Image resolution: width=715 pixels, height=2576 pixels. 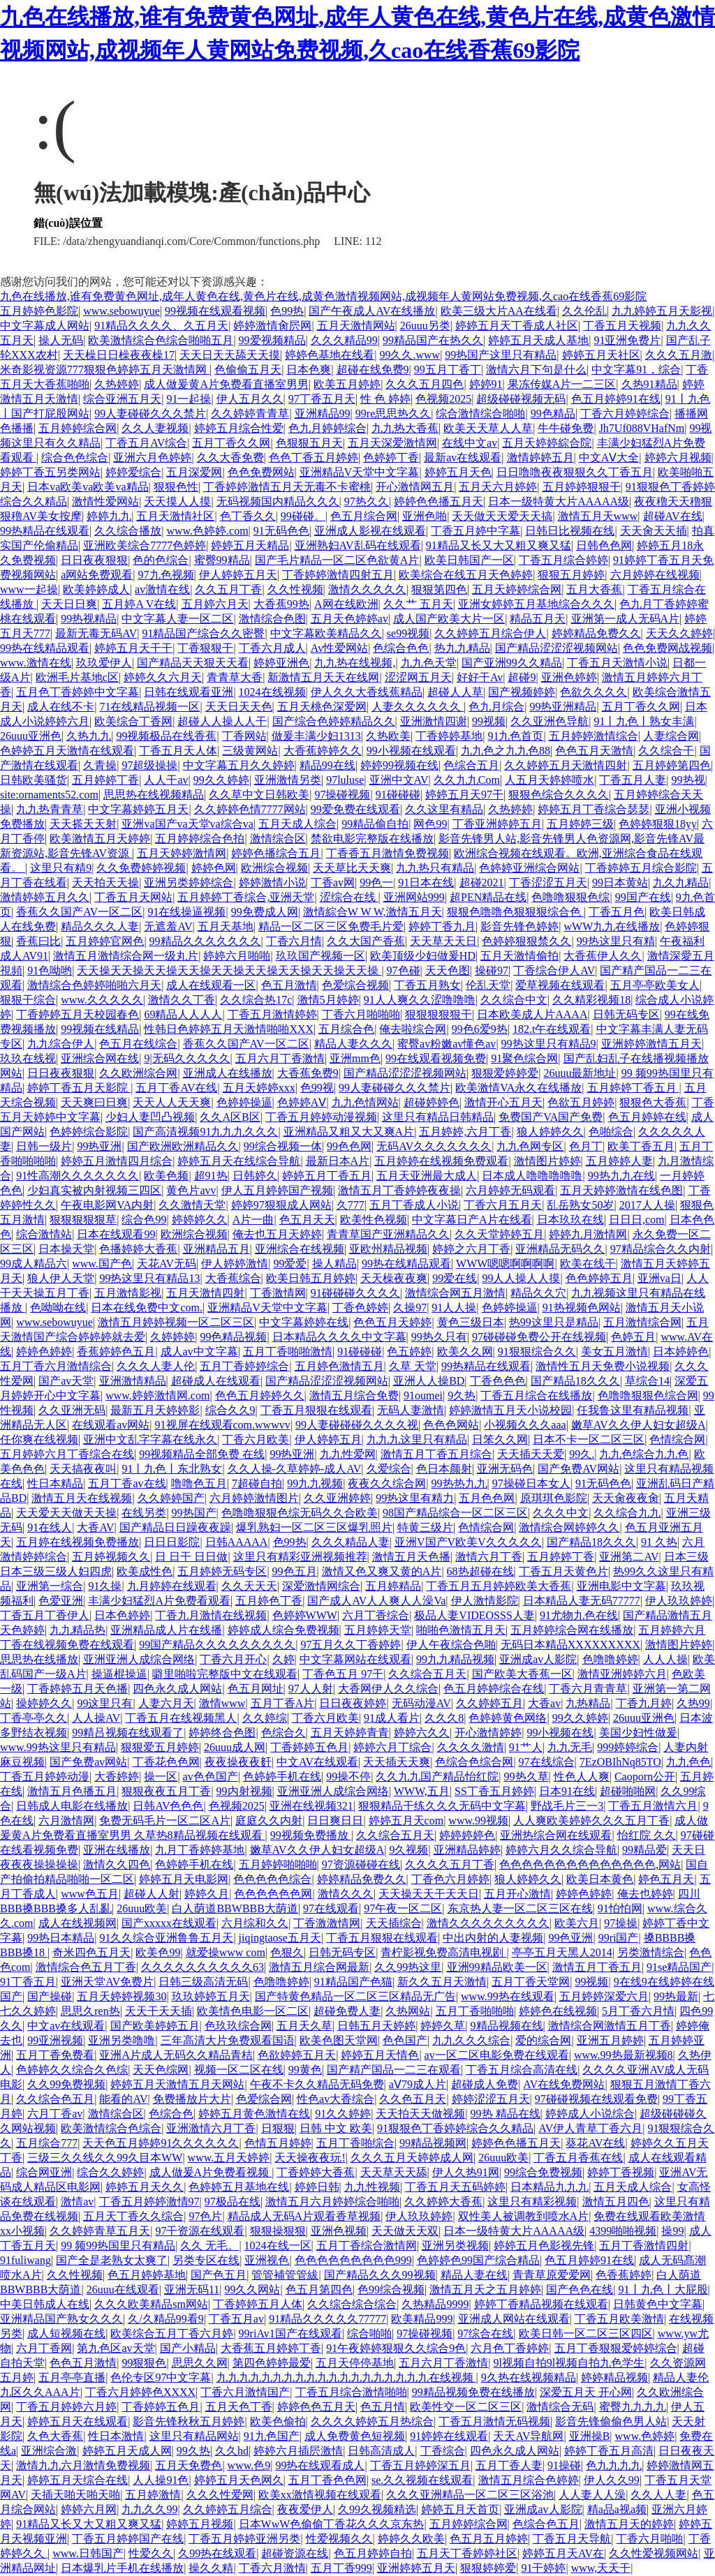 I want to click on 色综合久, so click(x=283, y=1733).